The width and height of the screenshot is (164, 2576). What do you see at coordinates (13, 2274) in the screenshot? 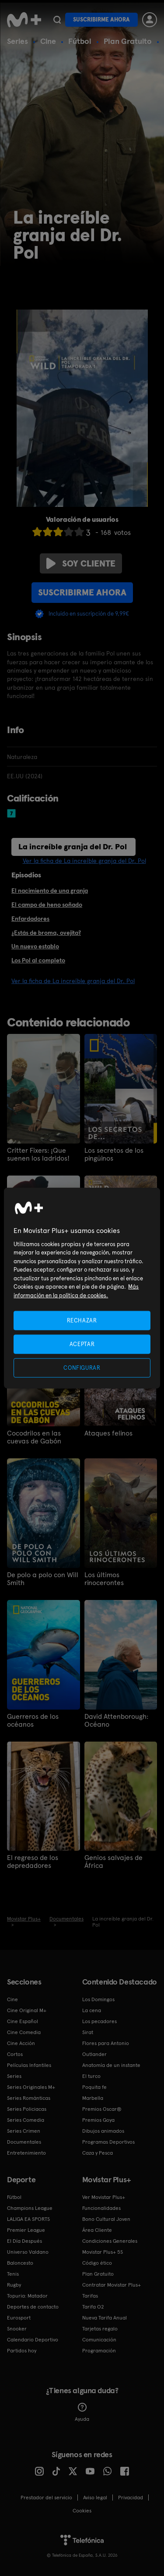
I see `Tenis` at bounding box center [13, 2274].